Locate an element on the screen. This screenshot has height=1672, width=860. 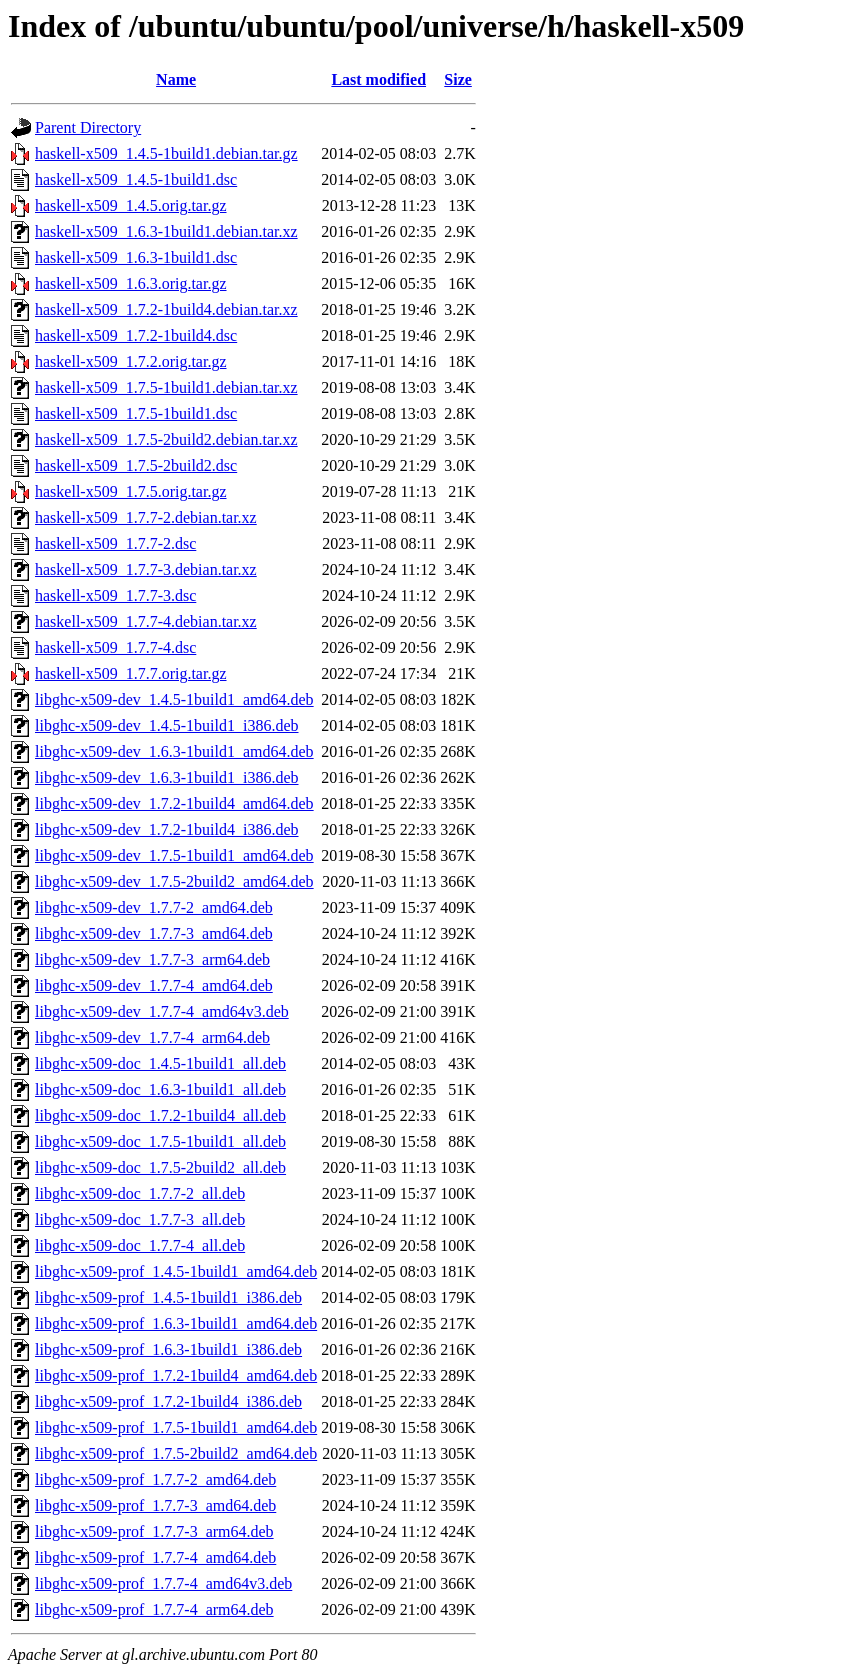
haskell-x509_1.6.3.orig.tar.gz is located at coordinates (131, 283).